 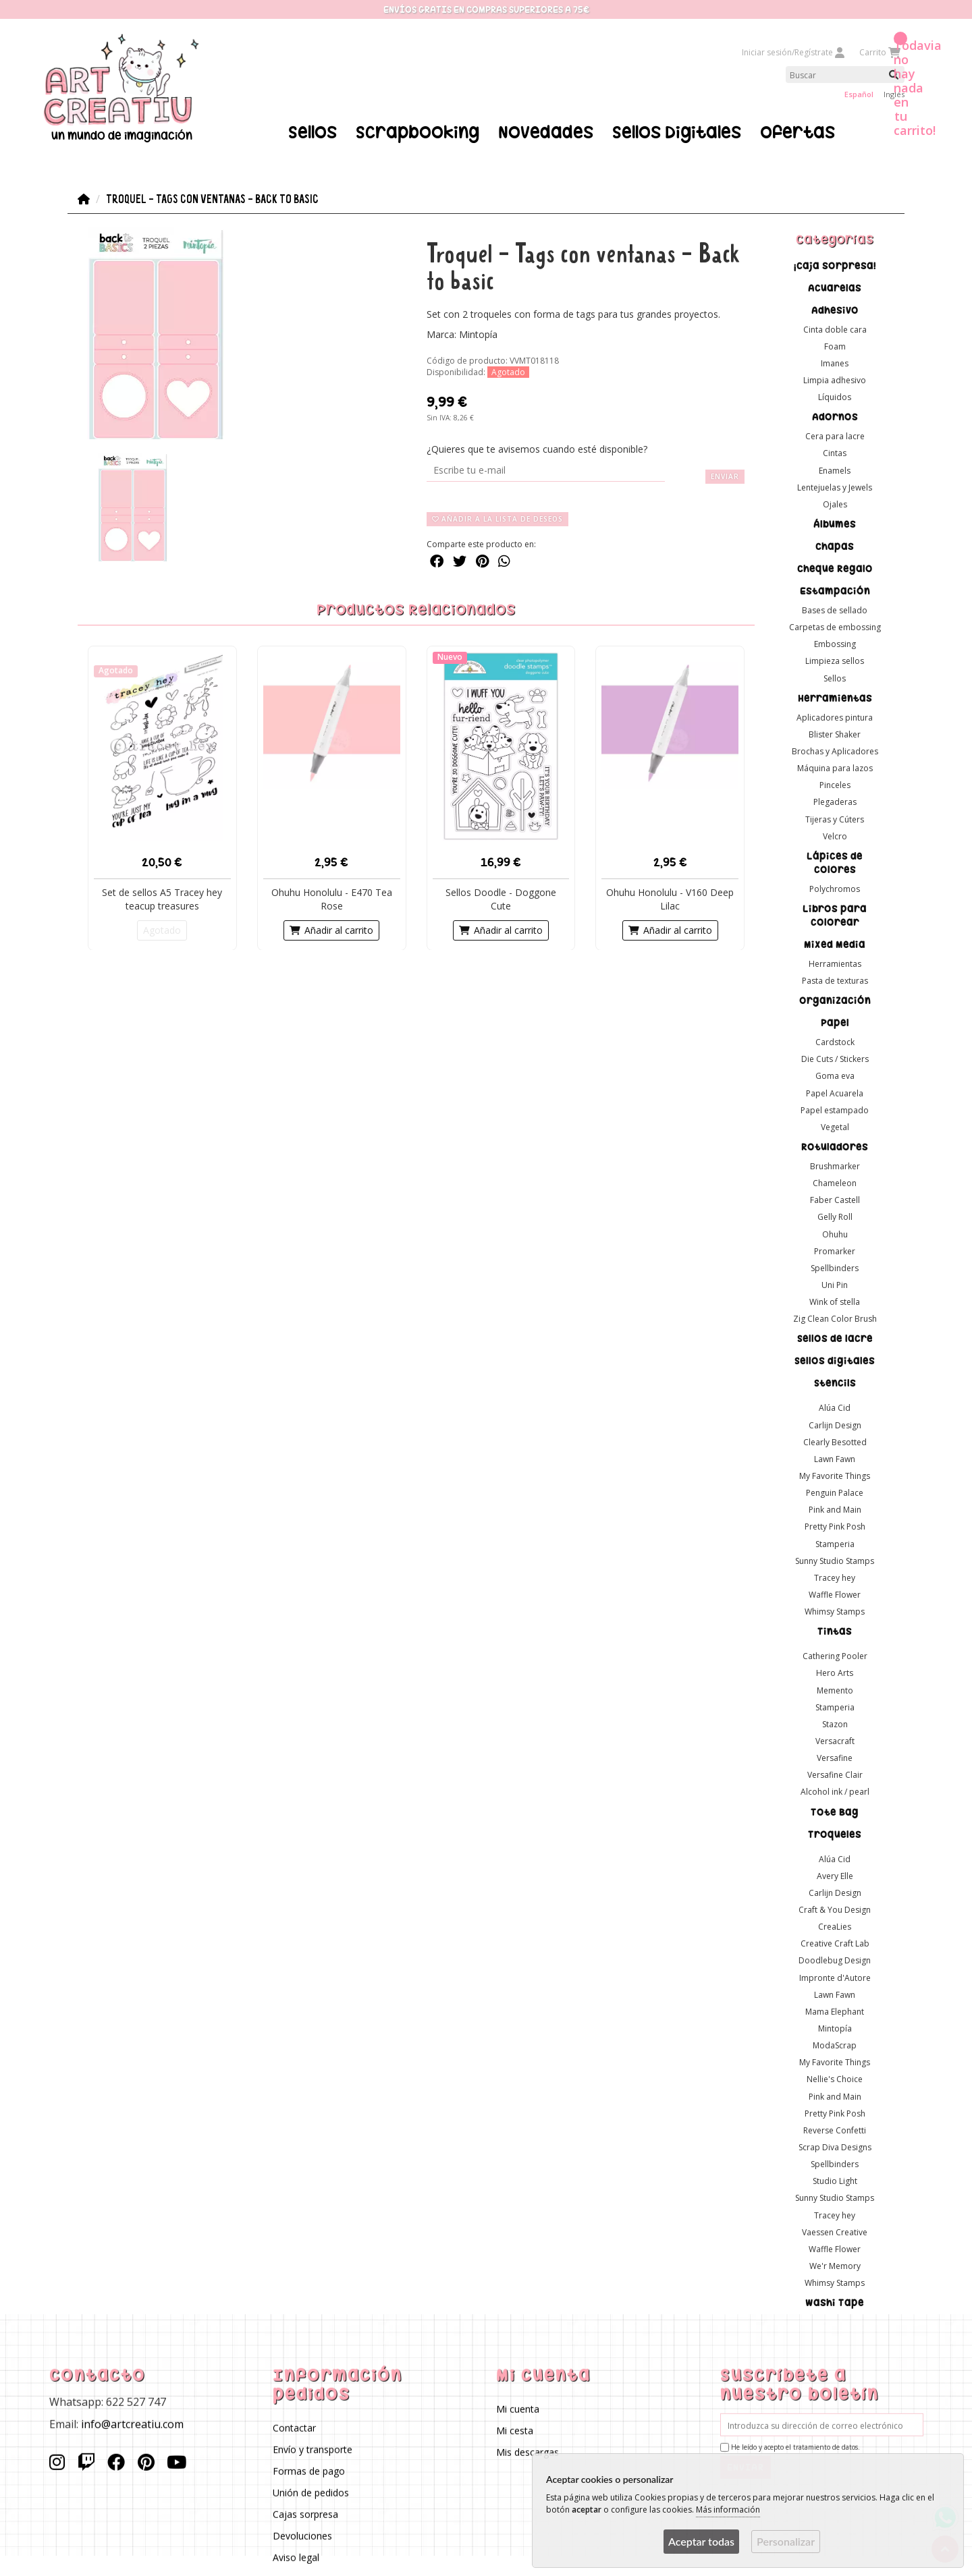 What do you see at coordinates (835, 1943) in the screenshot?
I see `Creative Craft Lab` at bounding box center [835, 1943].